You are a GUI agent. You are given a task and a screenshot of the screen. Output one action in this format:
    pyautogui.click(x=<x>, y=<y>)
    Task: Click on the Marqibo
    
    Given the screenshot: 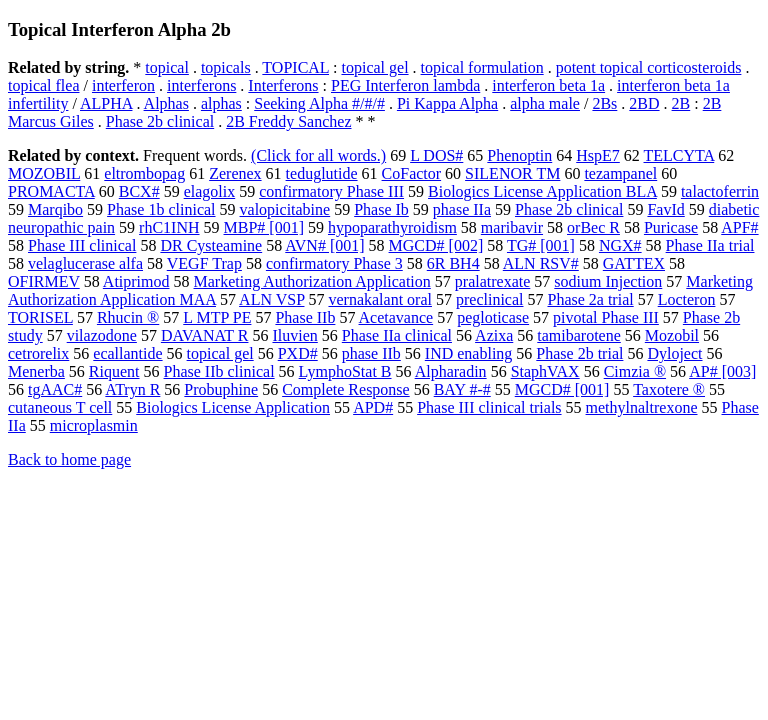 What is the action you would take?
    pyautogui.click(x=55, y=209)
    